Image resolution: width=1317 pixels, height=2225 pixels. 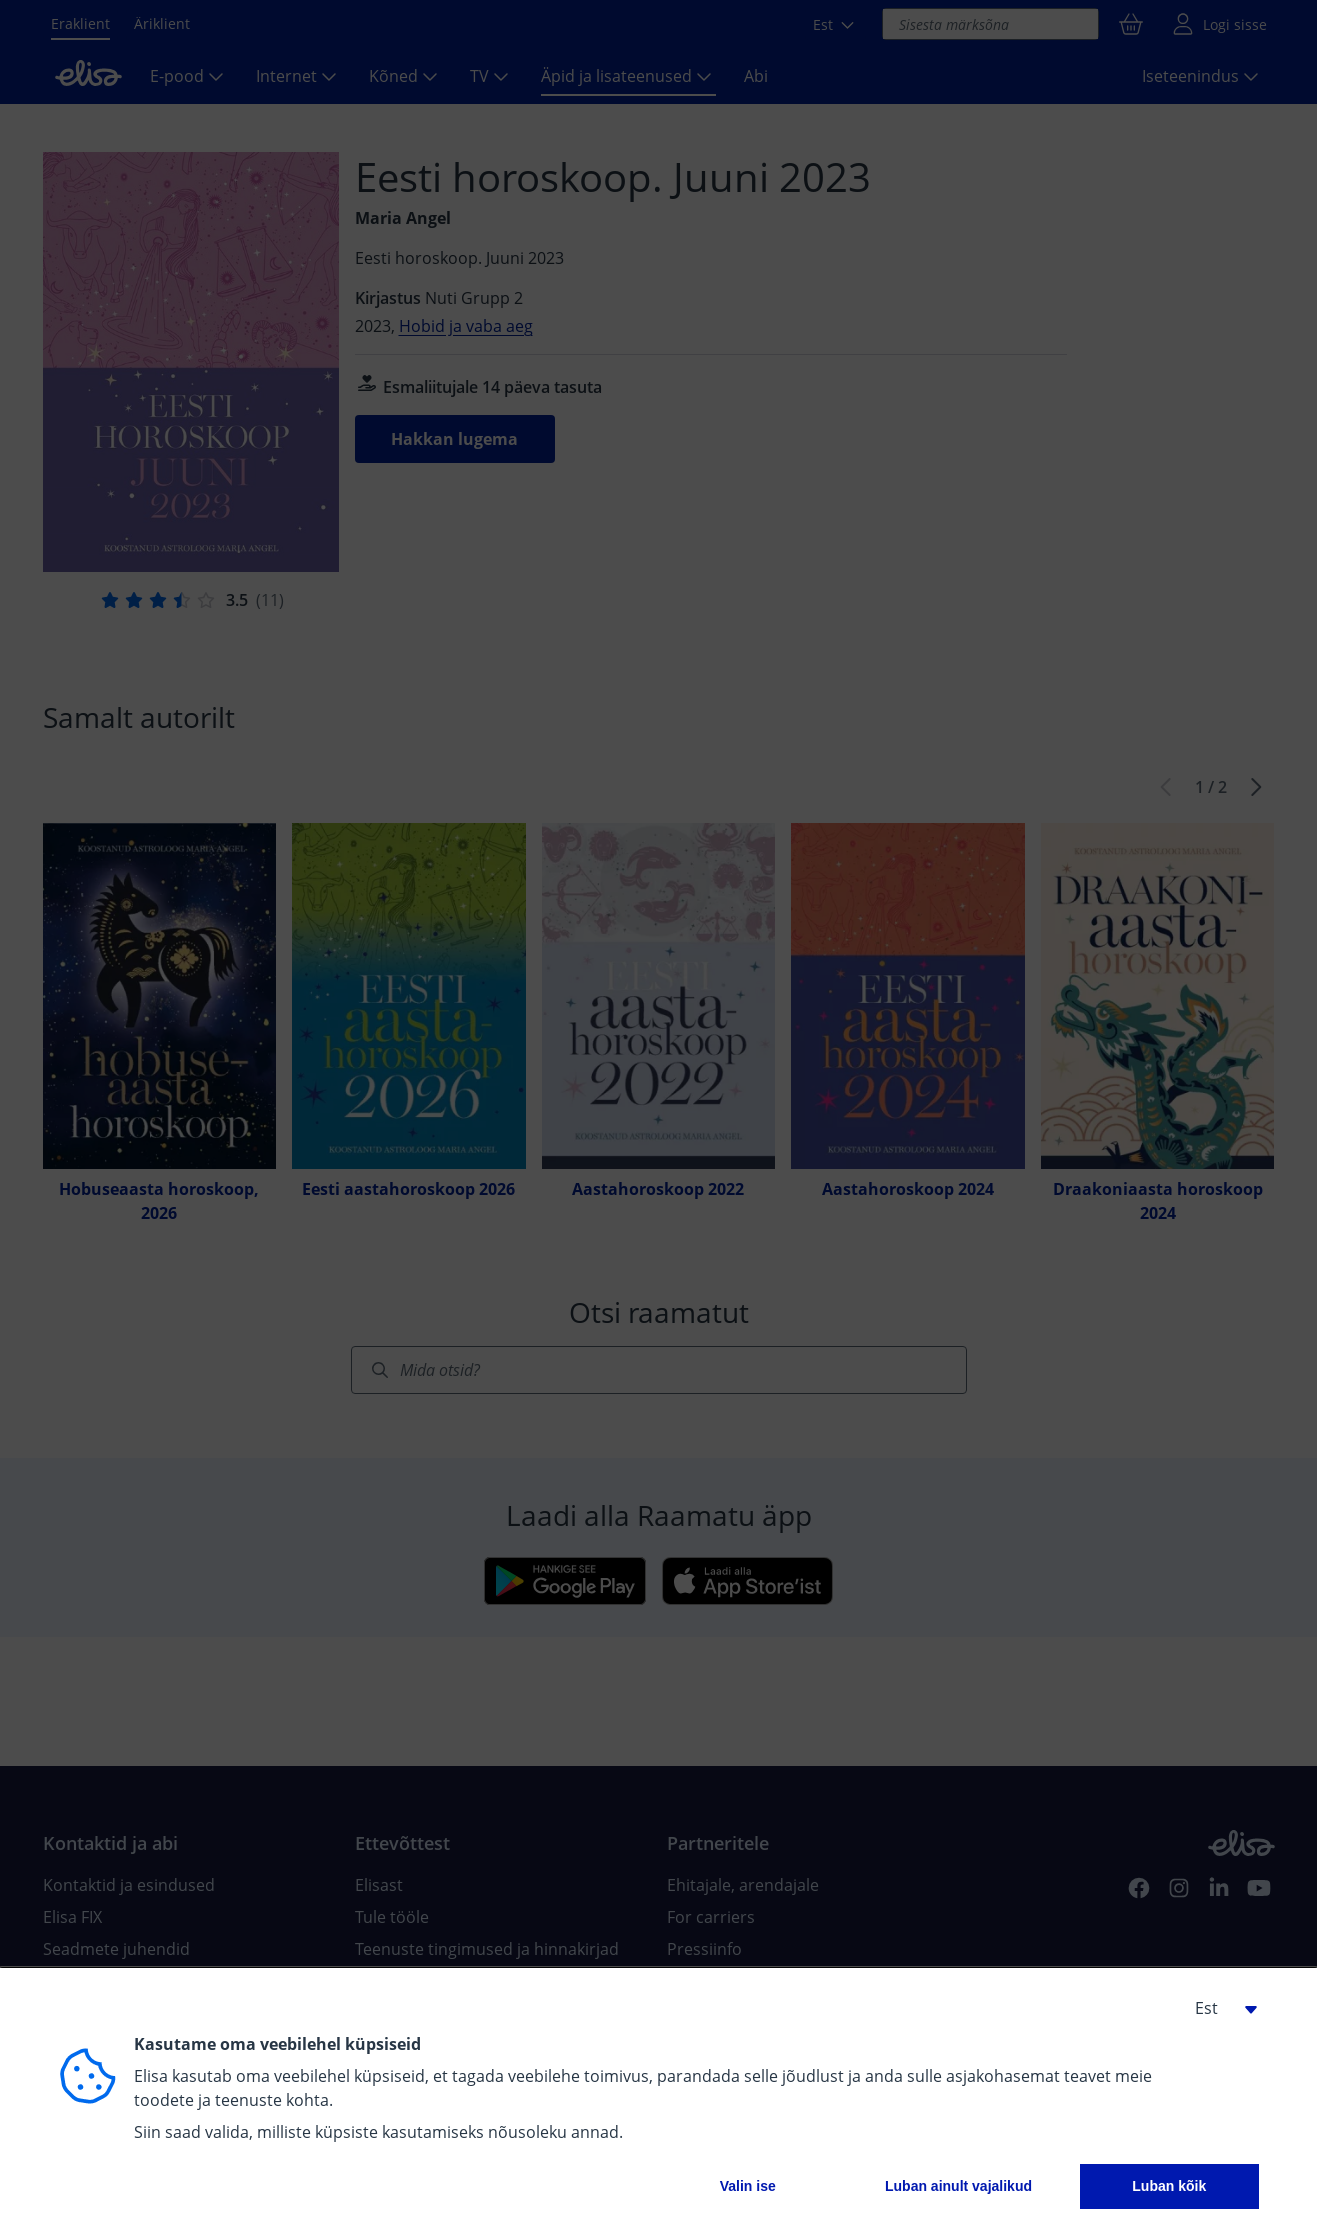 What do you see at coordinates (1219, 2008) in the screenshot?
I see `[button]` at bounding box center [1219, 2008].